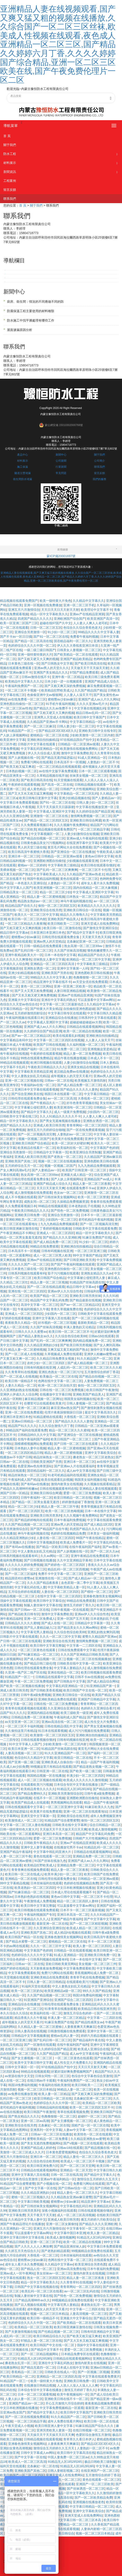 This screenshot has width=122, height=2576. What do you see at coordinates (33, 2062) in the screenshot?
I see `欧美中文字幕日韩中文字幕` at bounding box center [33, 2062].